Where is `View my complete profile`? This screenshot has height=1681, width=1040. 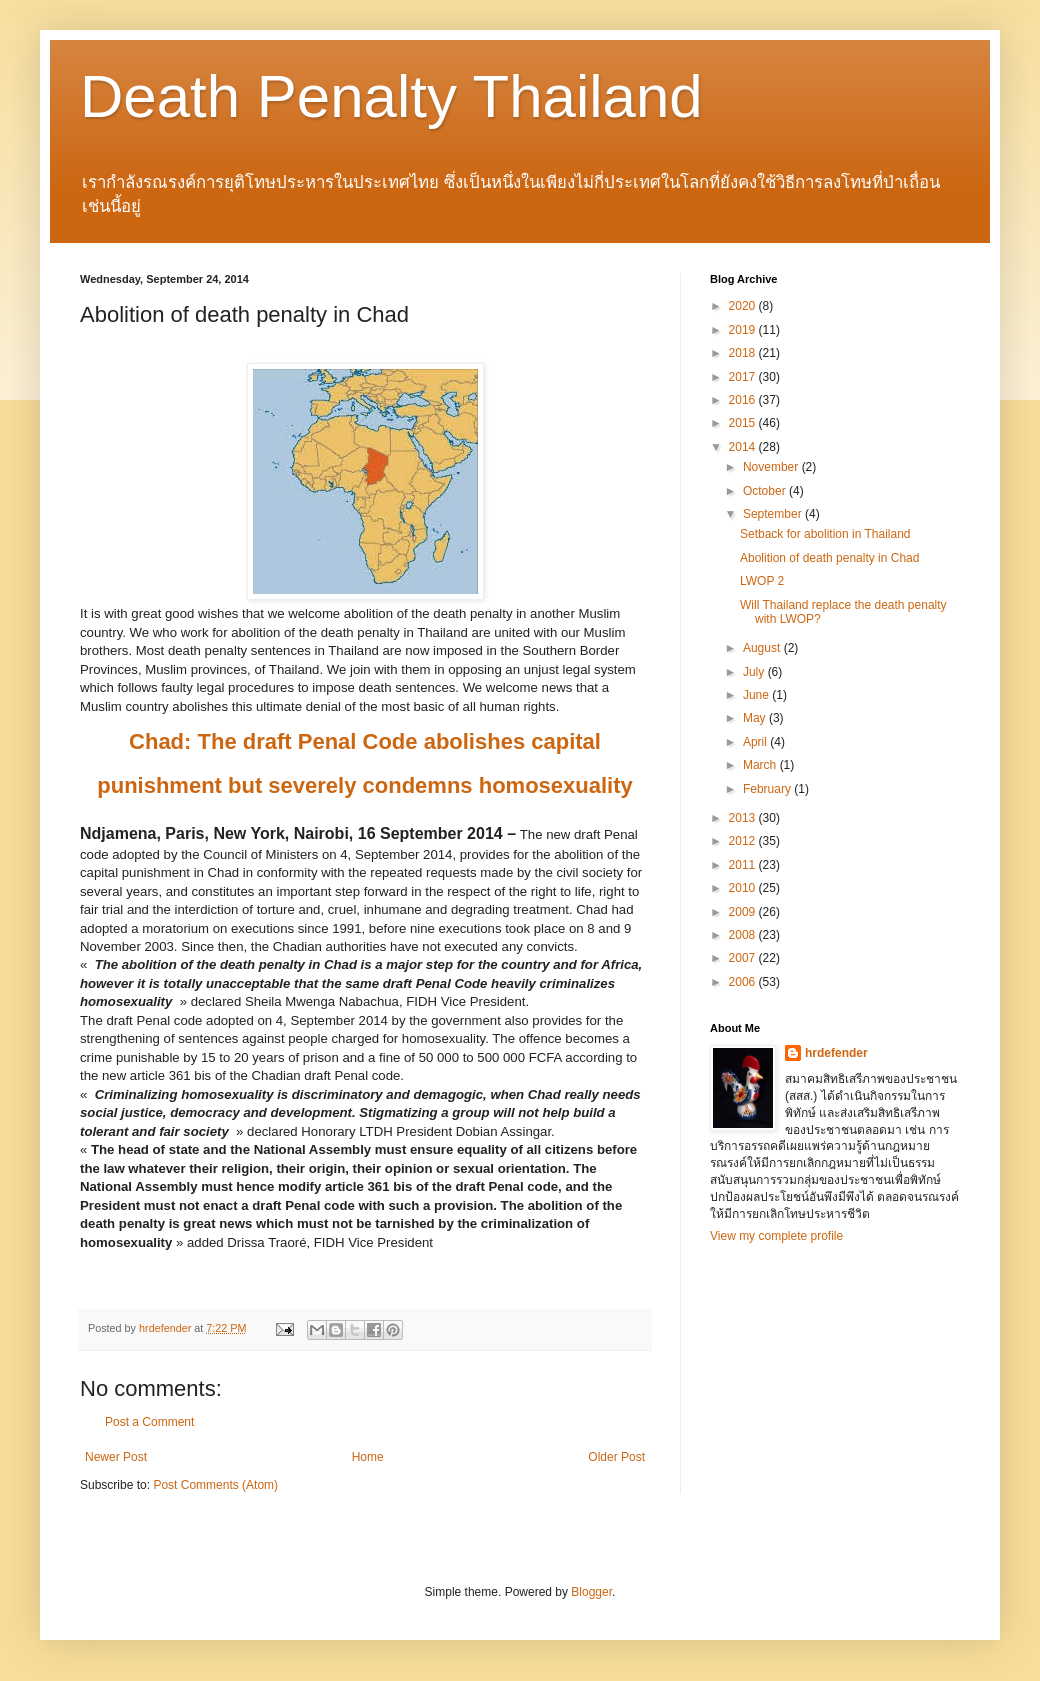
View my complete profile is located at coordinates (776, 1236).